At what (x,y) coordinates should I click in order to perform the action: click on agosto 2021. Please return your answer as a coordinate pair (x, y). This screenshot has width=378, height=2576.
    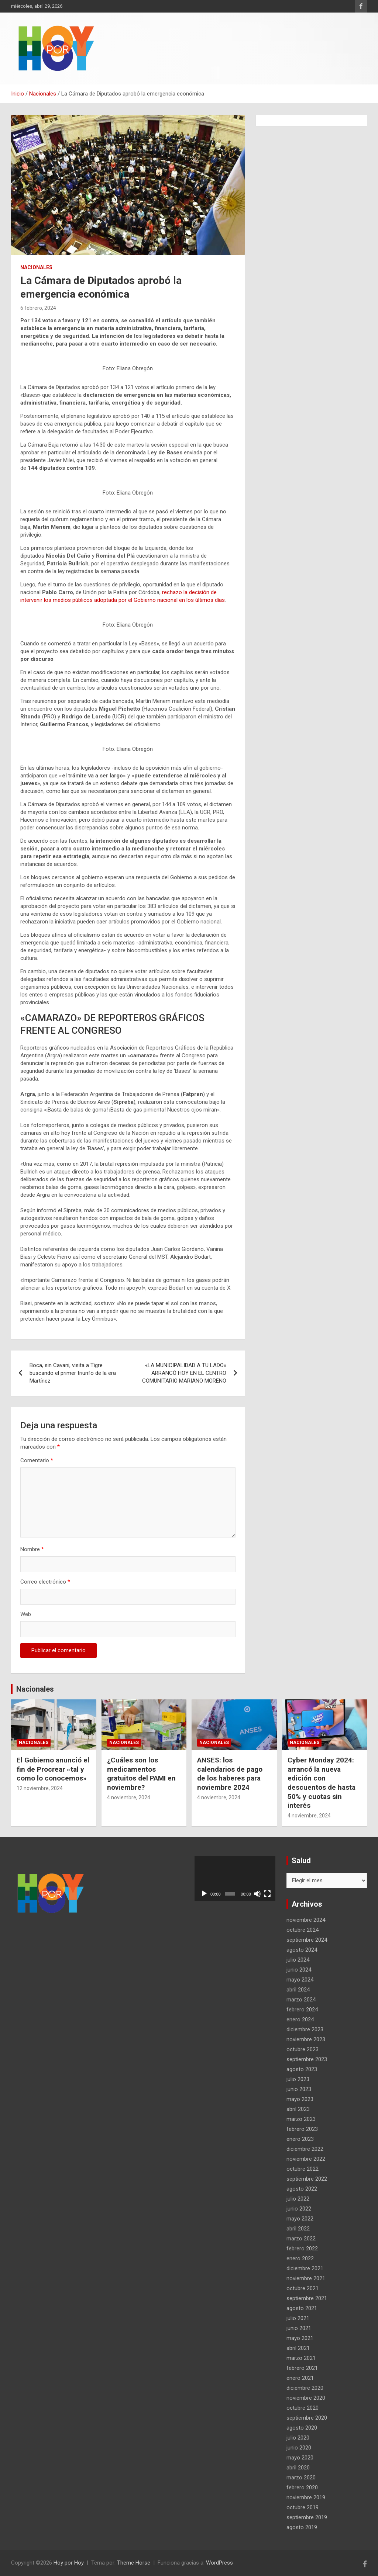
    Looking at the image, I should click on (301, 2308).